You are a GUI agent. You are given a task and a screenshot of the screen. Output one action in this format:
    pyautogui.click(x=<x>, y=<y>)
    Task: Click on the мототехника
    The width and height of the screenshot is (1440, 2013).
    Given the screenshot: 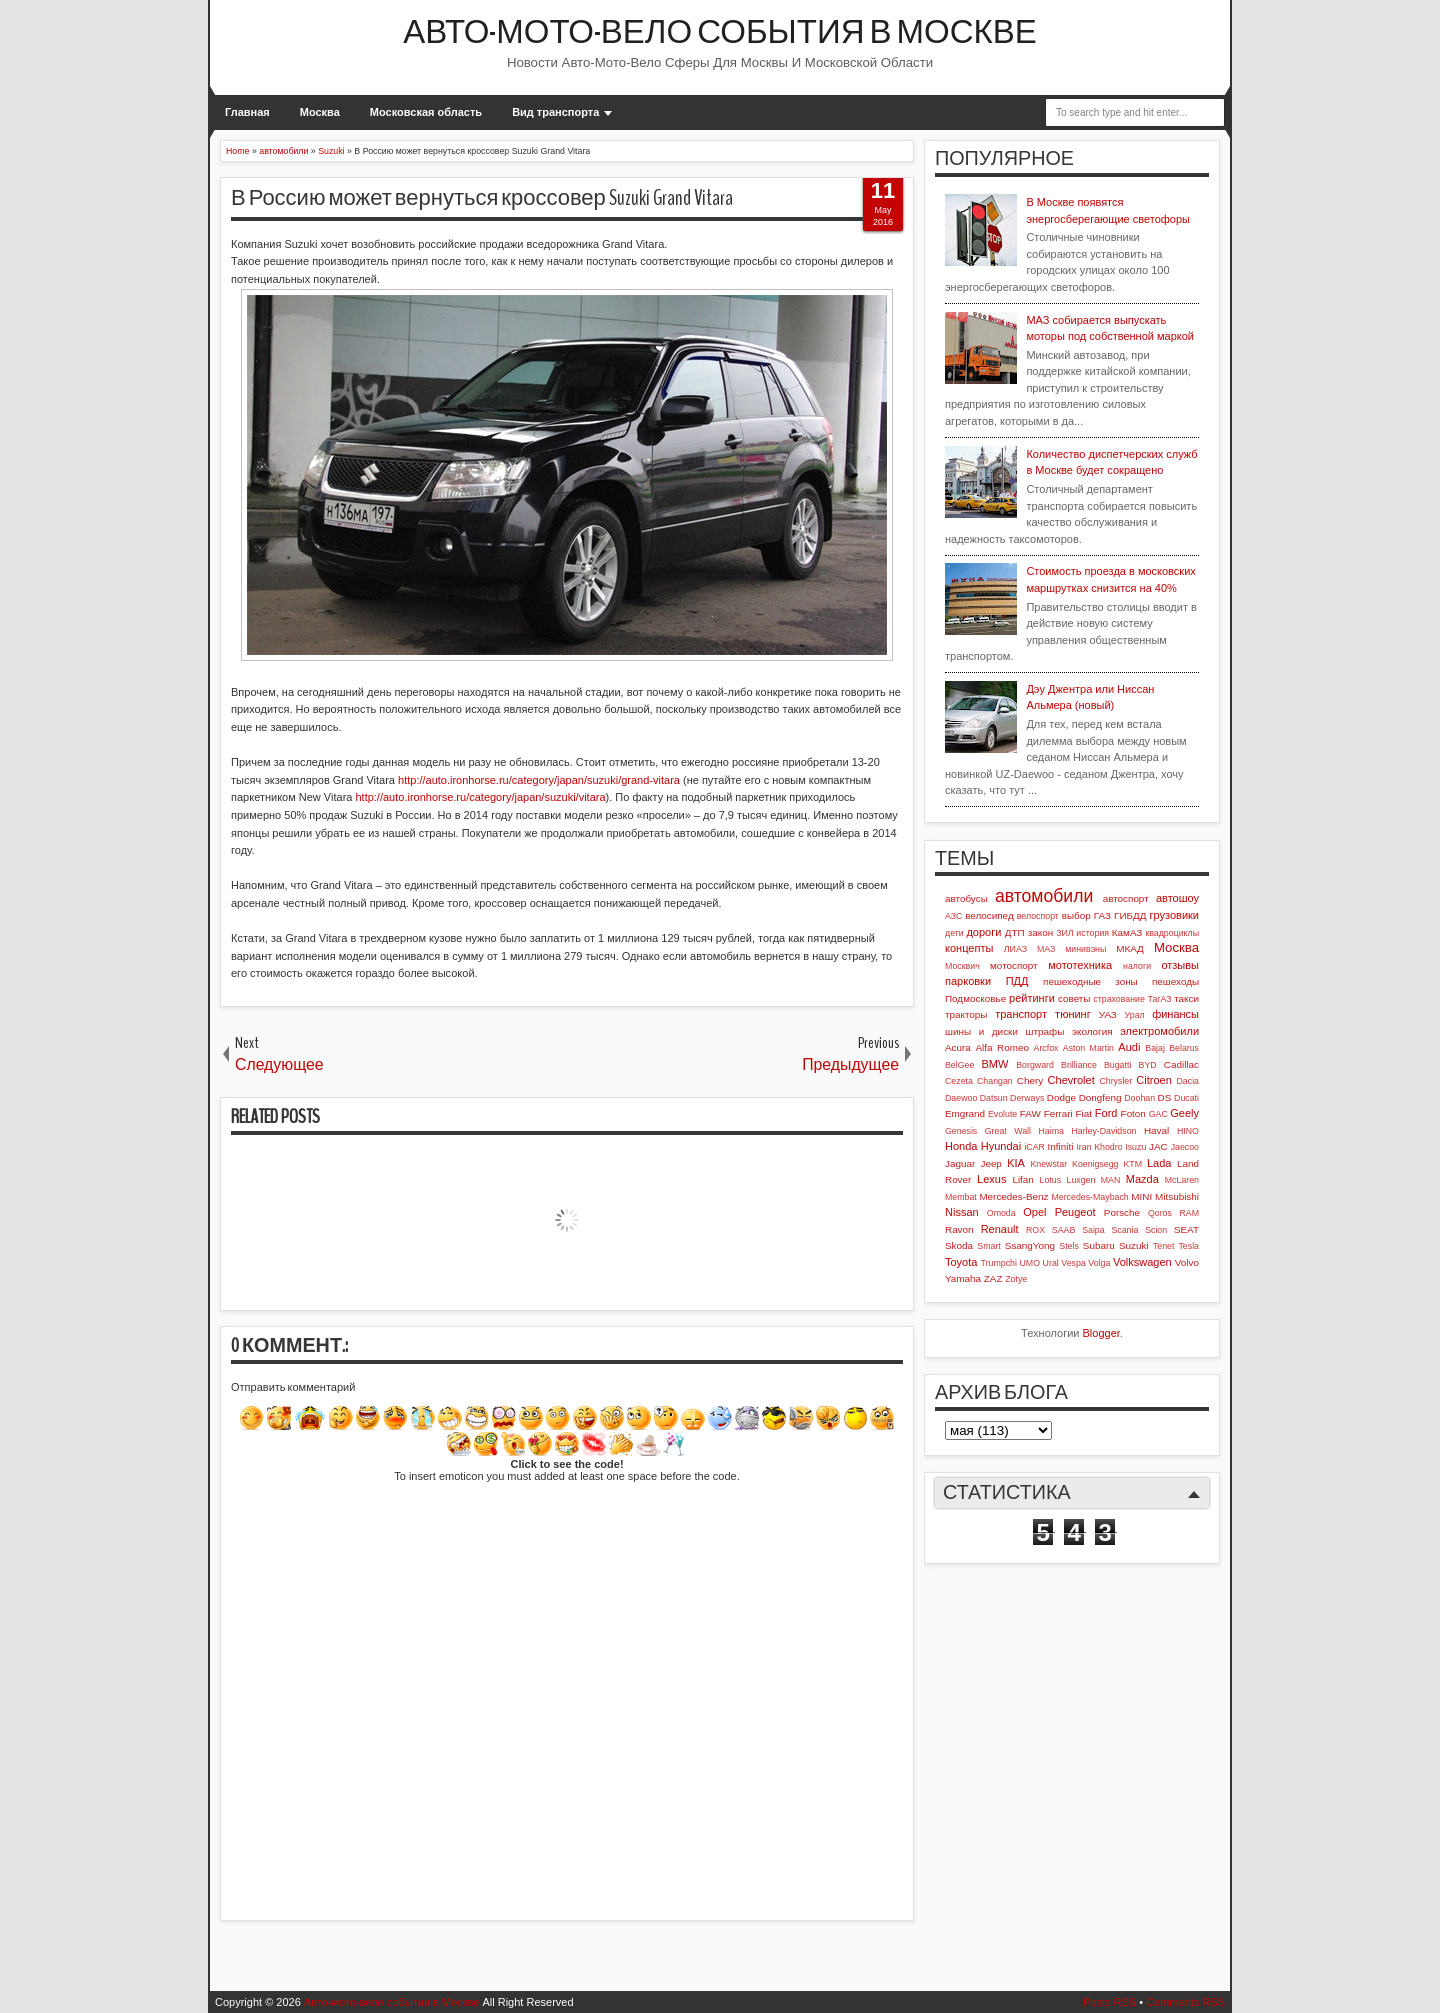 What is the action you would take?
    pyautogui.click(x=1080, y=965)
    